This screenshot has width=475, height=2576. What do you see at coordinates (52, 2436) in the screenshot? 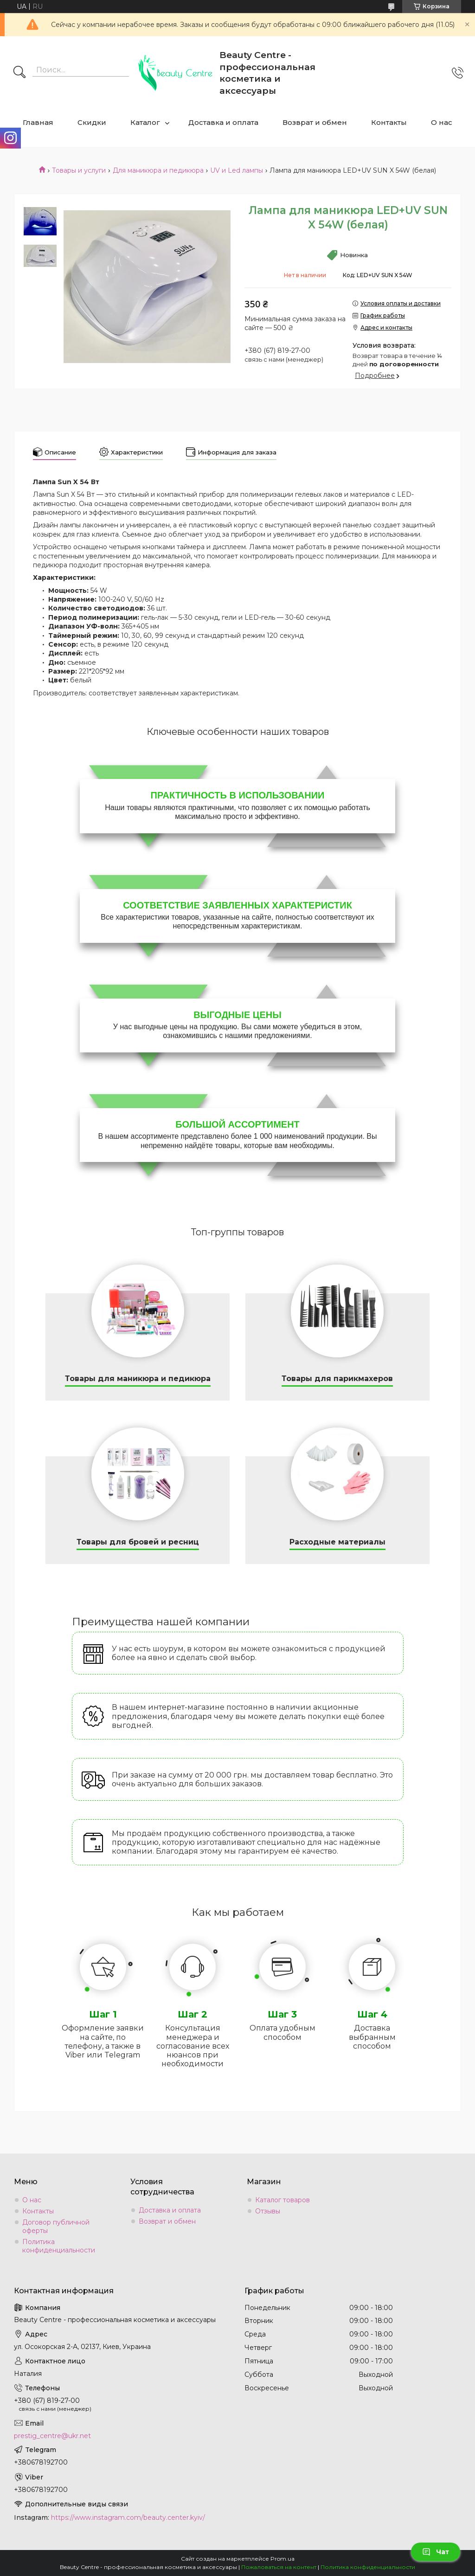
I see `prestig_centre@ukr.net` at bounding box center [52, 2436].